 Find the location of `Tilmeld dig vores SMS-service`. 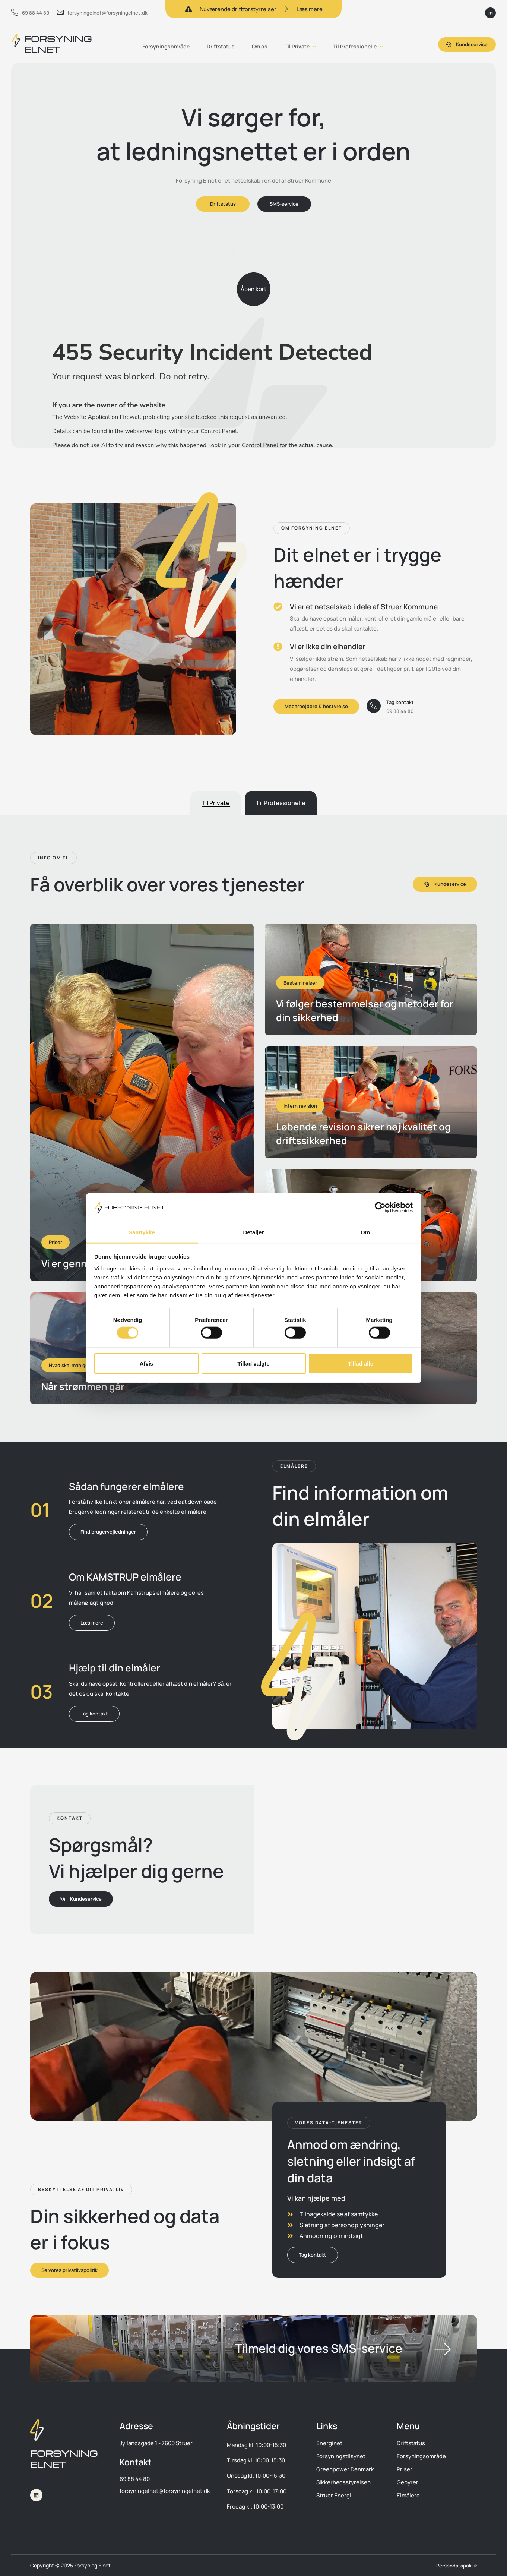

Tilmeld dig vores SMS-service is located at coordinates (318, 2348).